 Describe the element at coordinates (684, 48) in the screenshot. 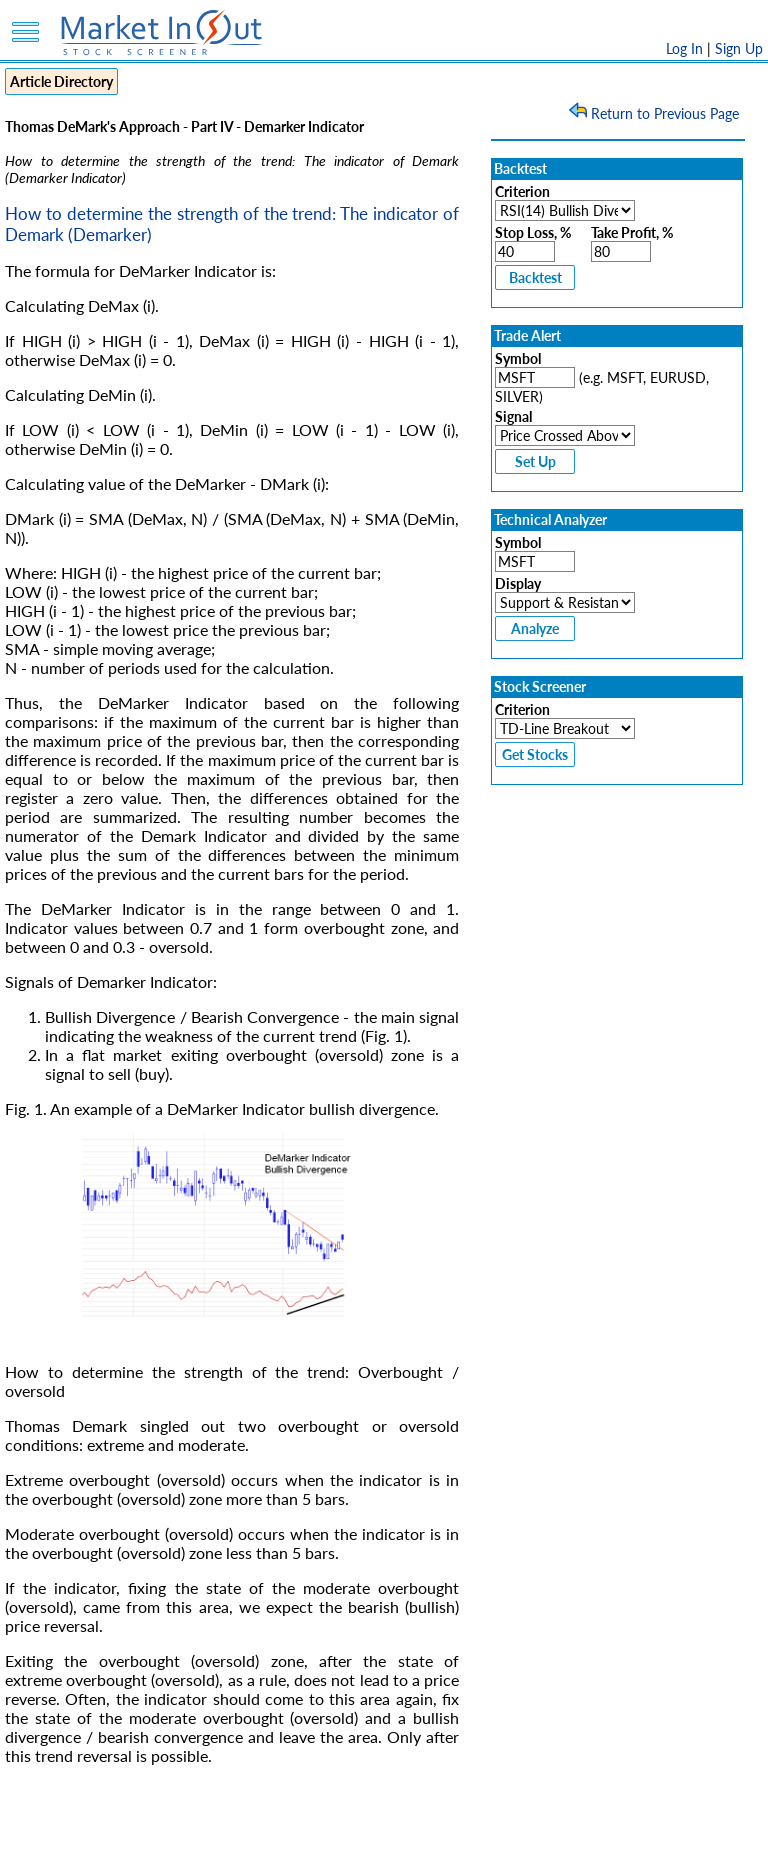

I see `Log In` at that location.